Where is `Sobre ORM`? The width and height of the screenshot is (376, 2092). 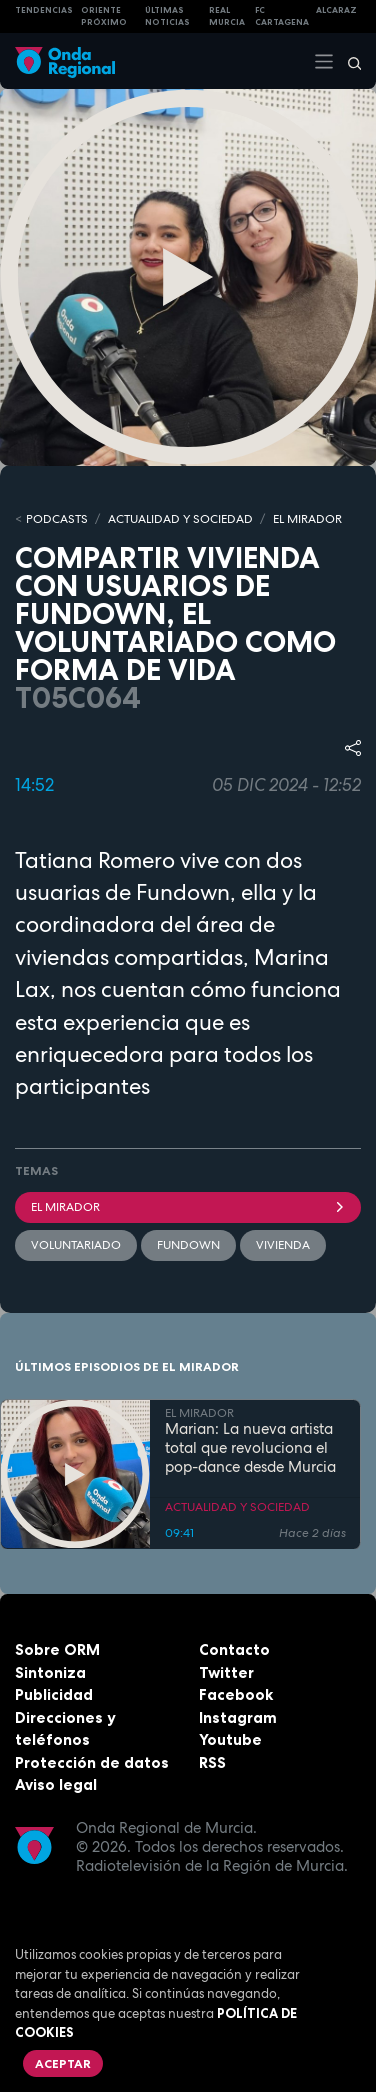
Sobre ORM is located at coordinates (57, 1649).